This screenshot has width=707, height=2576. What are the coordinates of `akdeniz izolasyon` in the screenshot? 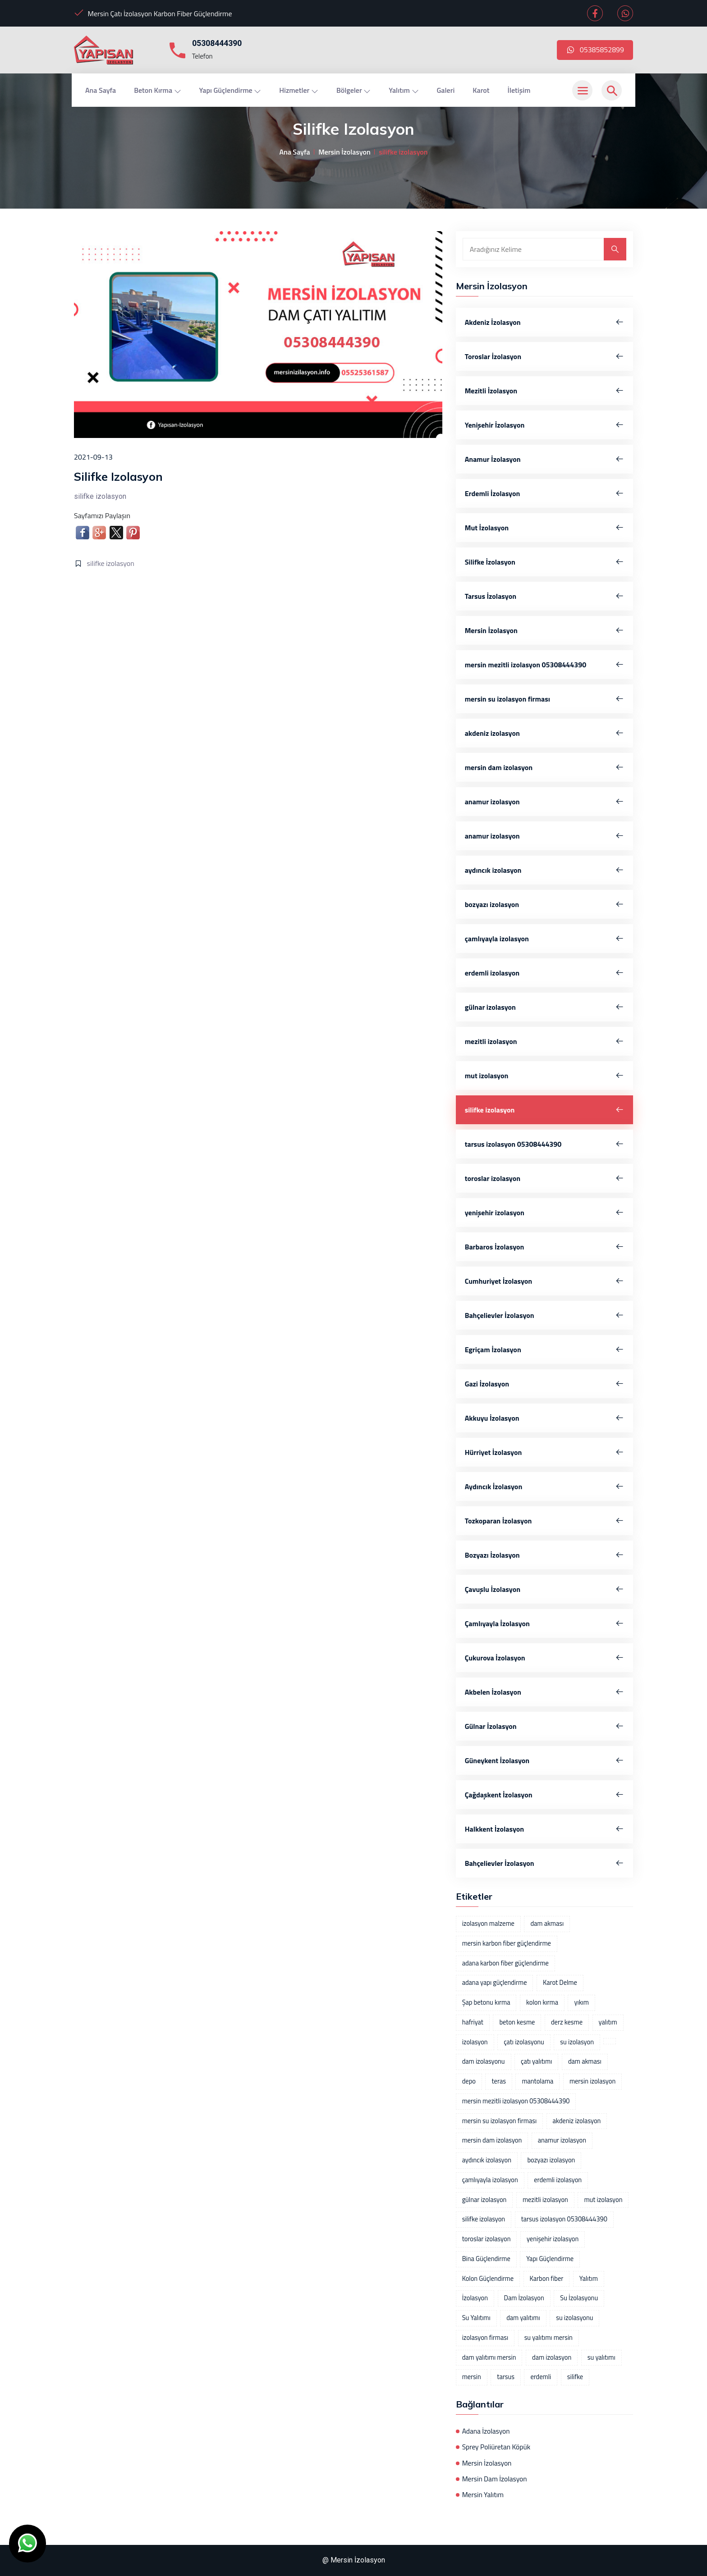 It's located at (544, 733).